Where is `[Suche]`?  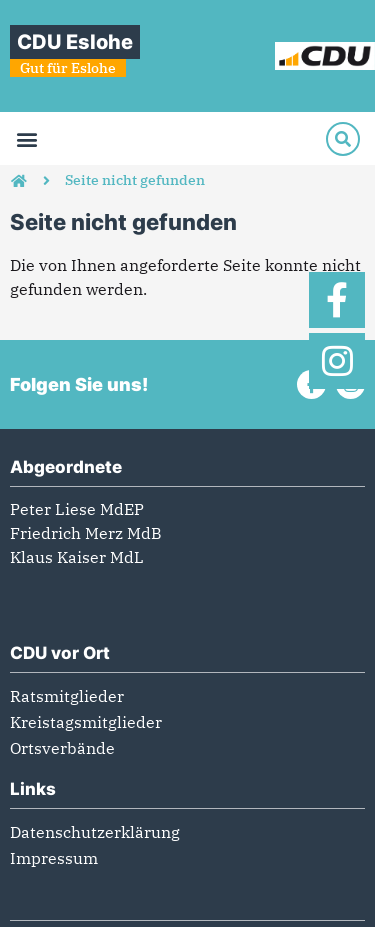 [Suche] is located at coordinates (343, 139).